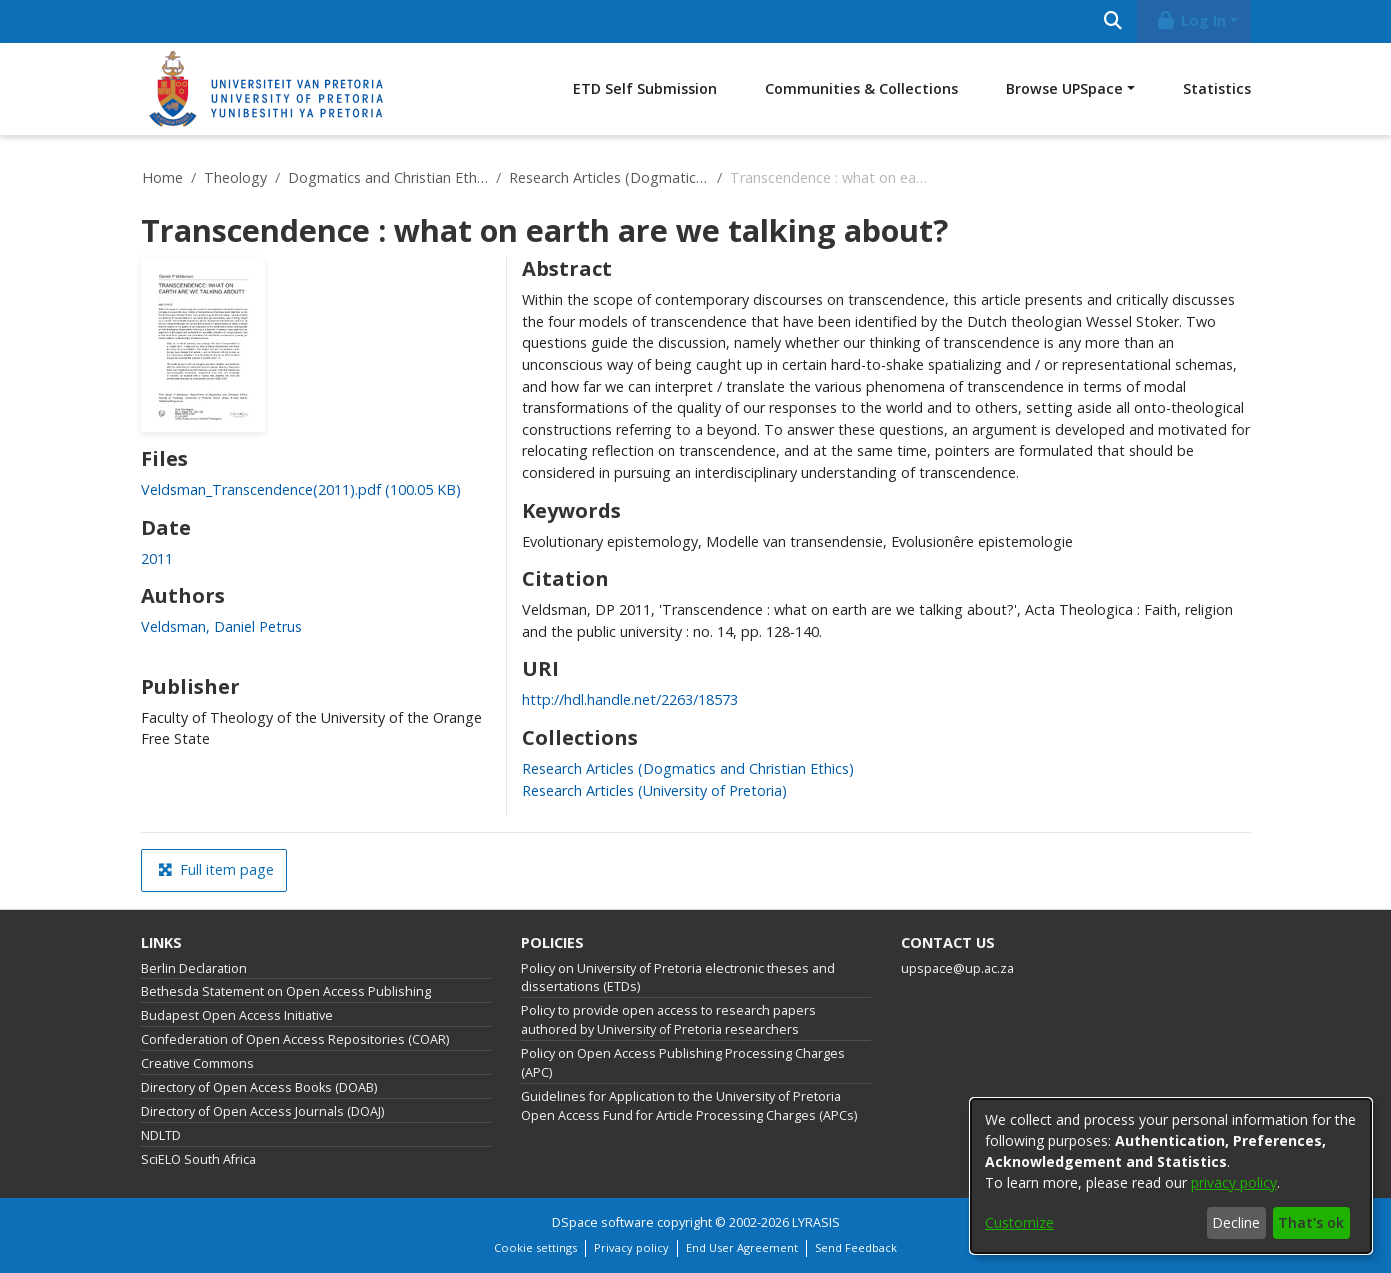 The image size is (1391, 1273). What do you see at coordinates (861, 88) in the screenshot?
I see `Communities & Collections [menuitem]` at bounding box center [861, 88].